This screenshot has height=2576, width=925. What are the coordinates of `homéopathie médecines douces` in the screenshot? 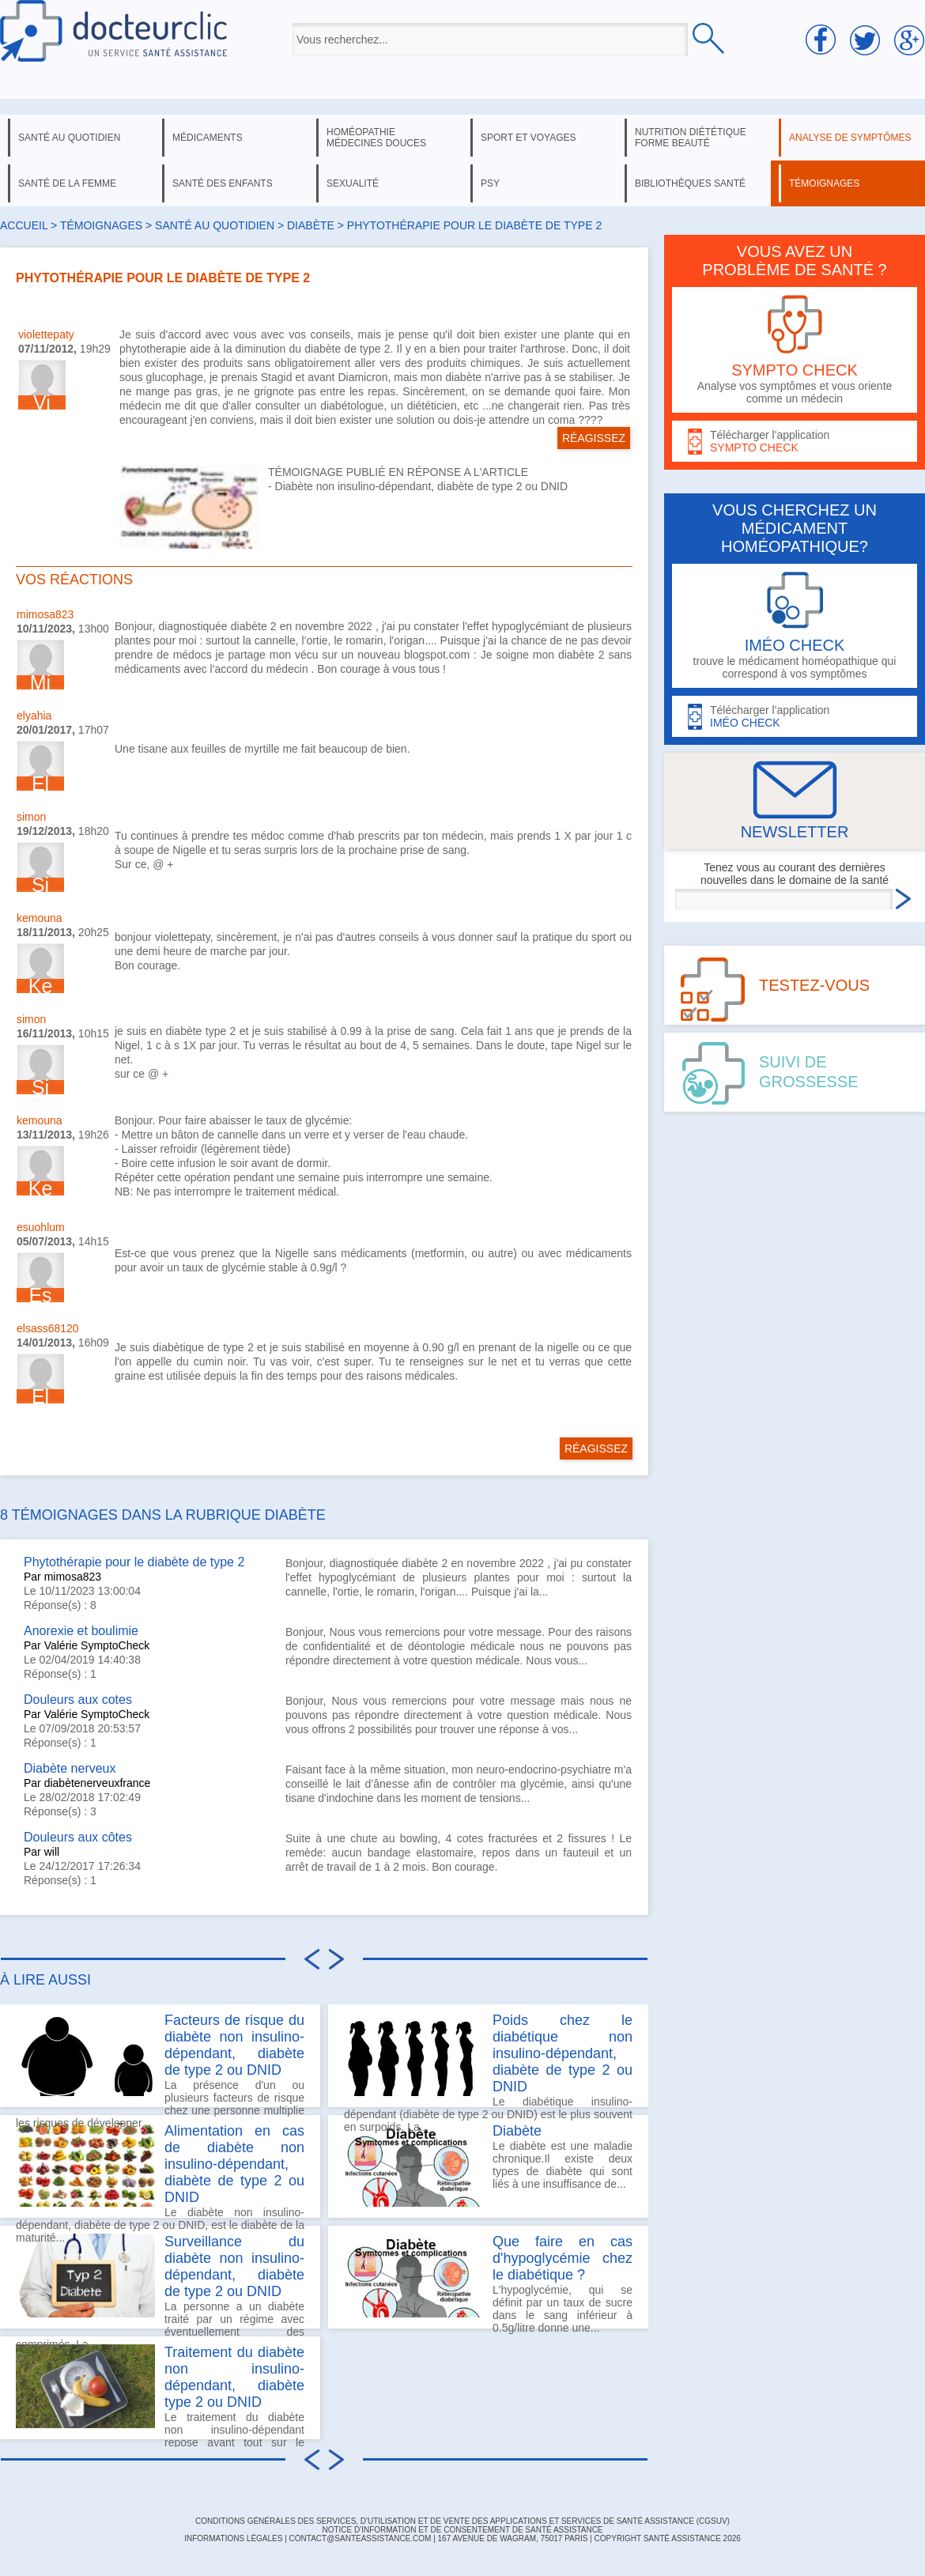 It's located at (376, 138).